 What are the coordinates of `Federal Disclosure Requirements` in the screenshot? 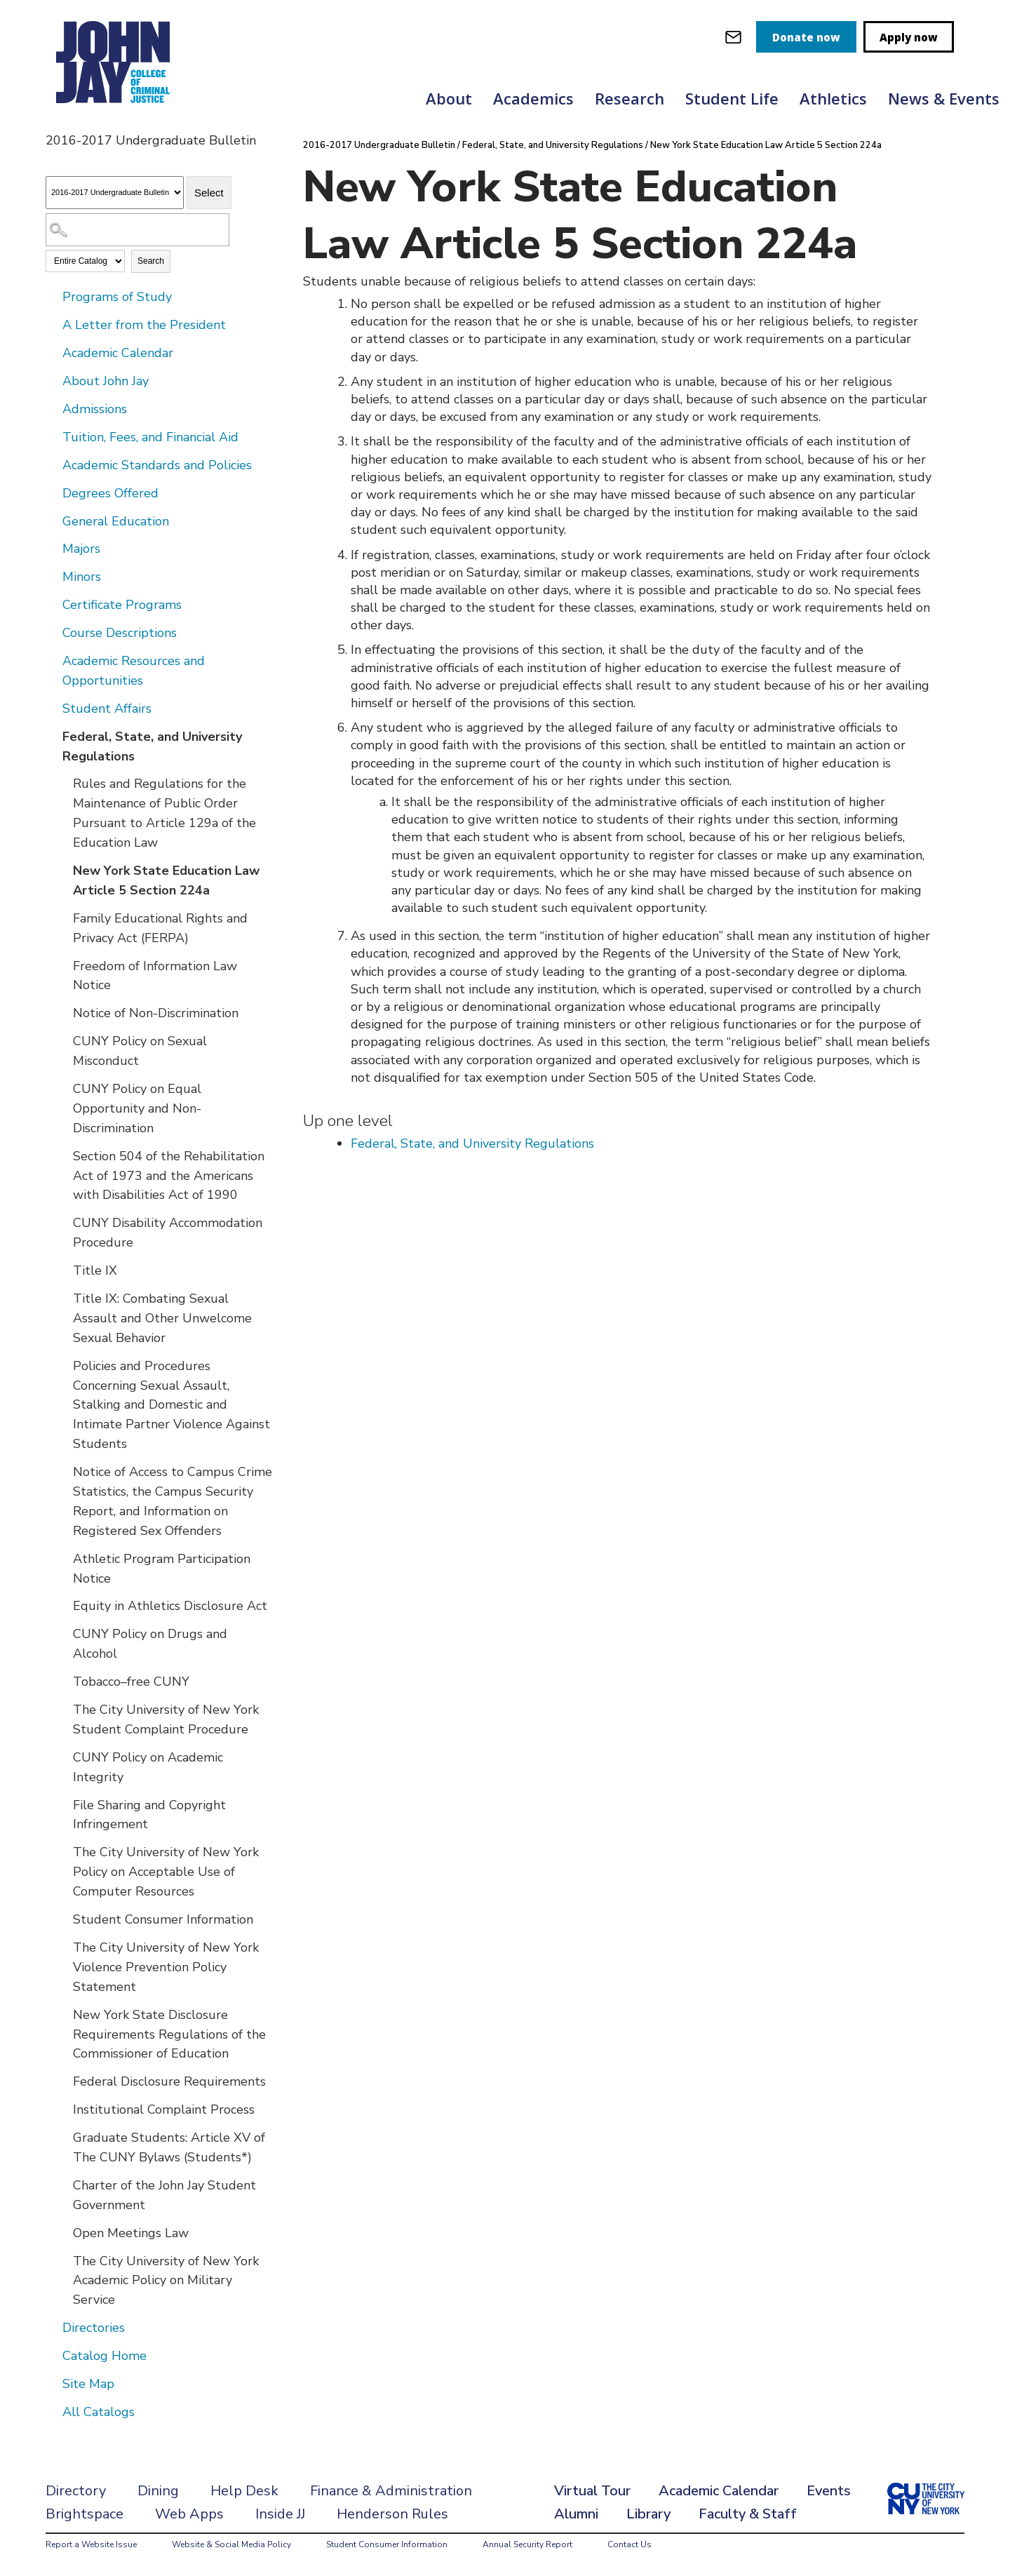 It's located at (169, 2081).